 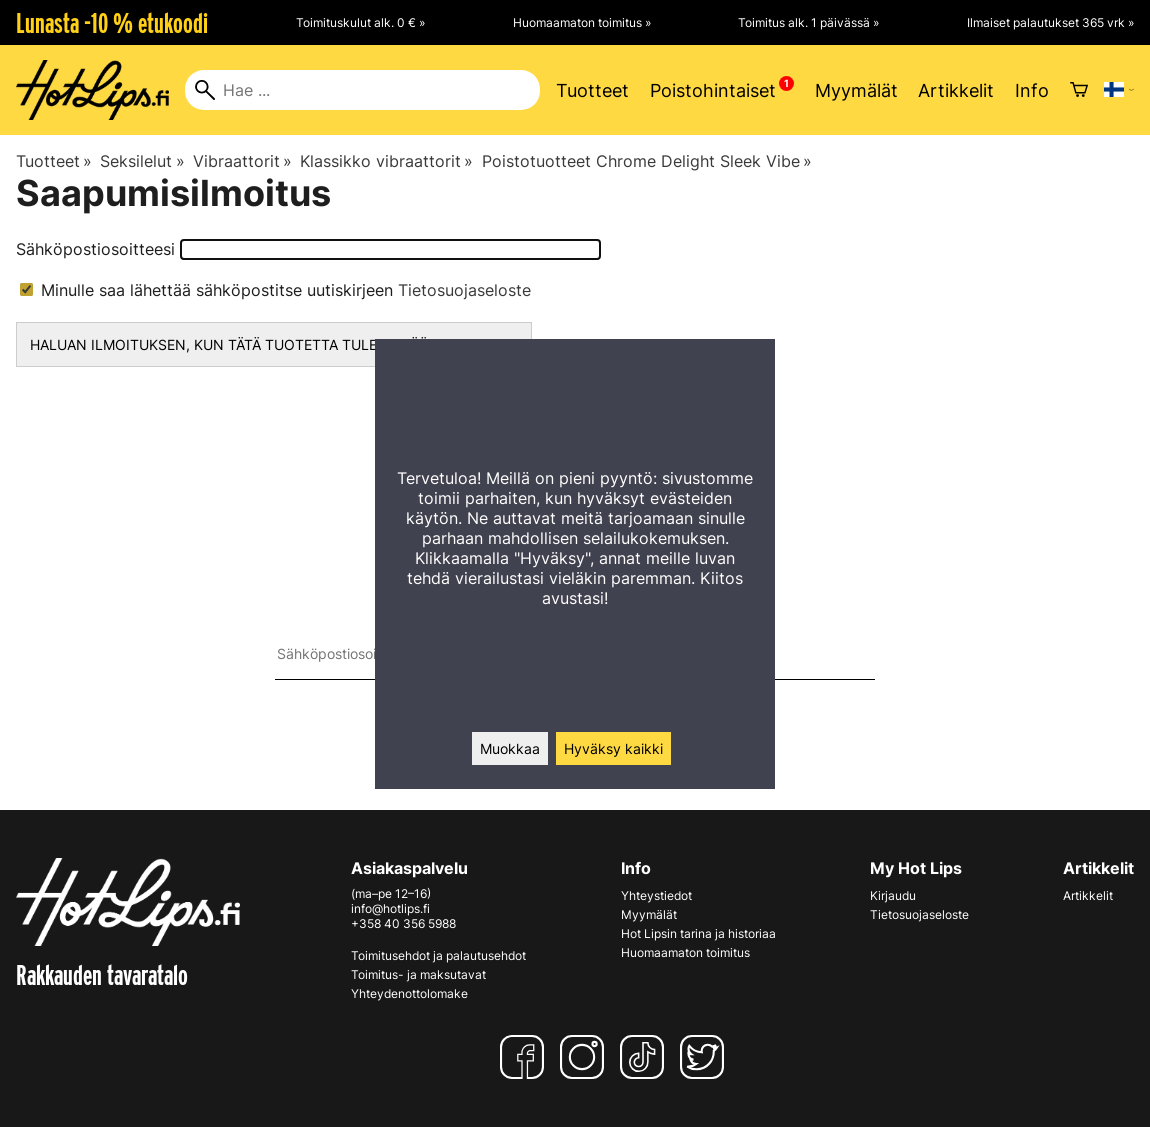 What do you see at coordinates (856, 90) in the screenshot?
I see `Myymälät` at bounding box center [856, 90].